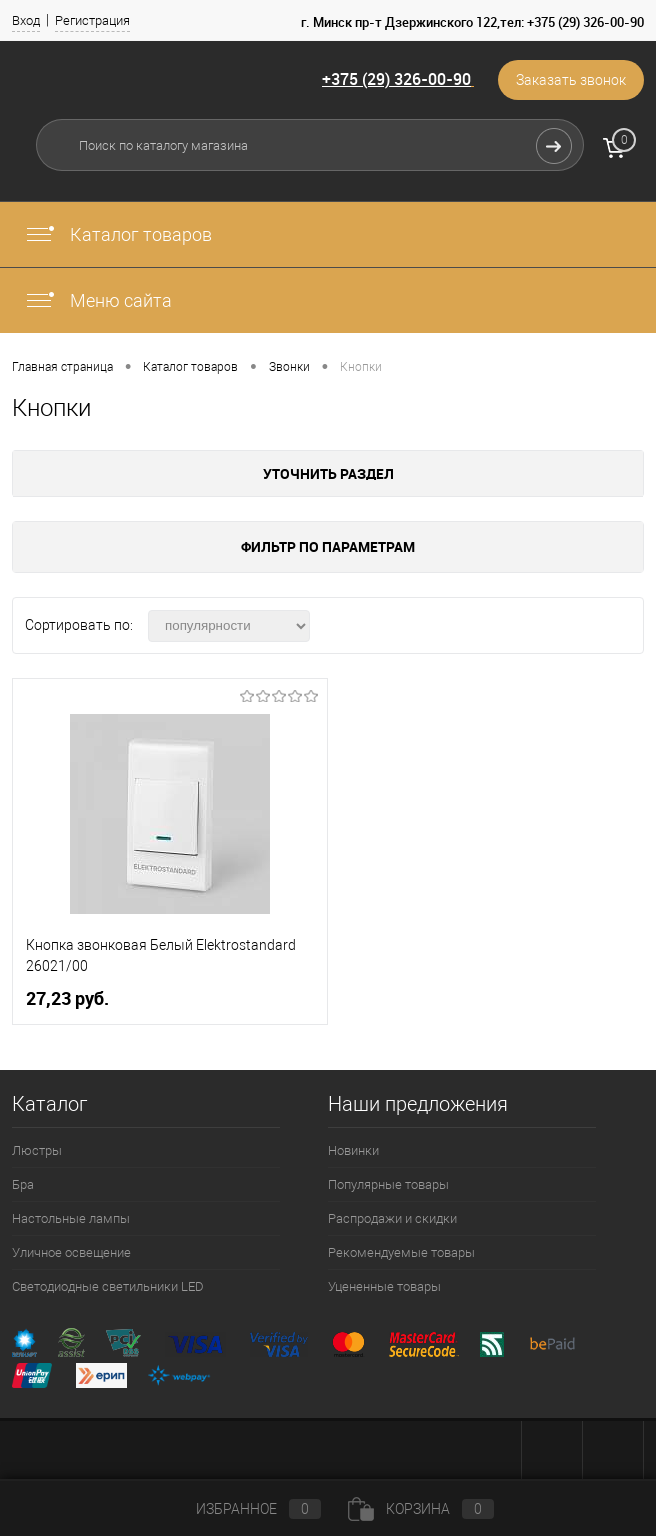  Describe the element at coordinates (353, 1150) in the screenshot. I see `Новинки` at that location.